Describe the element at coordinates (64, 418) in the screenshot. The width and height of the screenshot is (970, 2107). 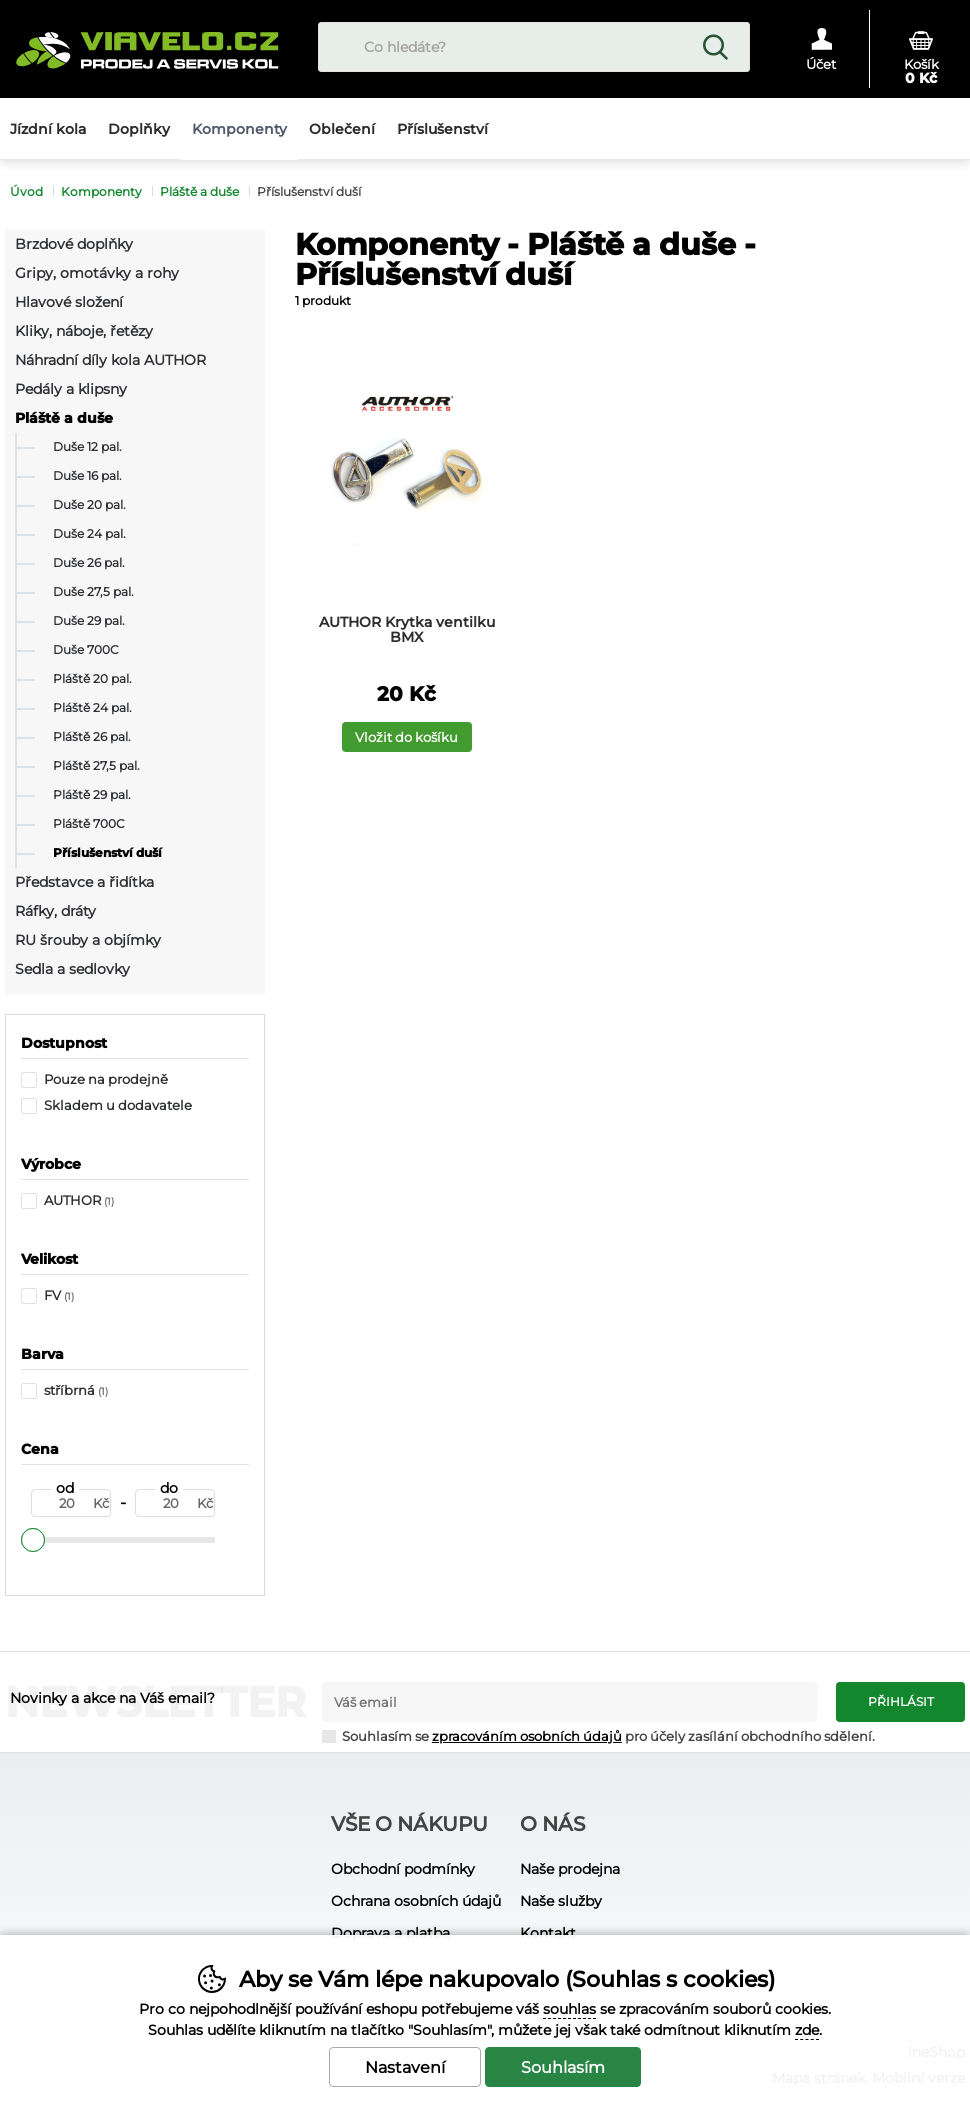
I see `Pláště a duše` at that location.